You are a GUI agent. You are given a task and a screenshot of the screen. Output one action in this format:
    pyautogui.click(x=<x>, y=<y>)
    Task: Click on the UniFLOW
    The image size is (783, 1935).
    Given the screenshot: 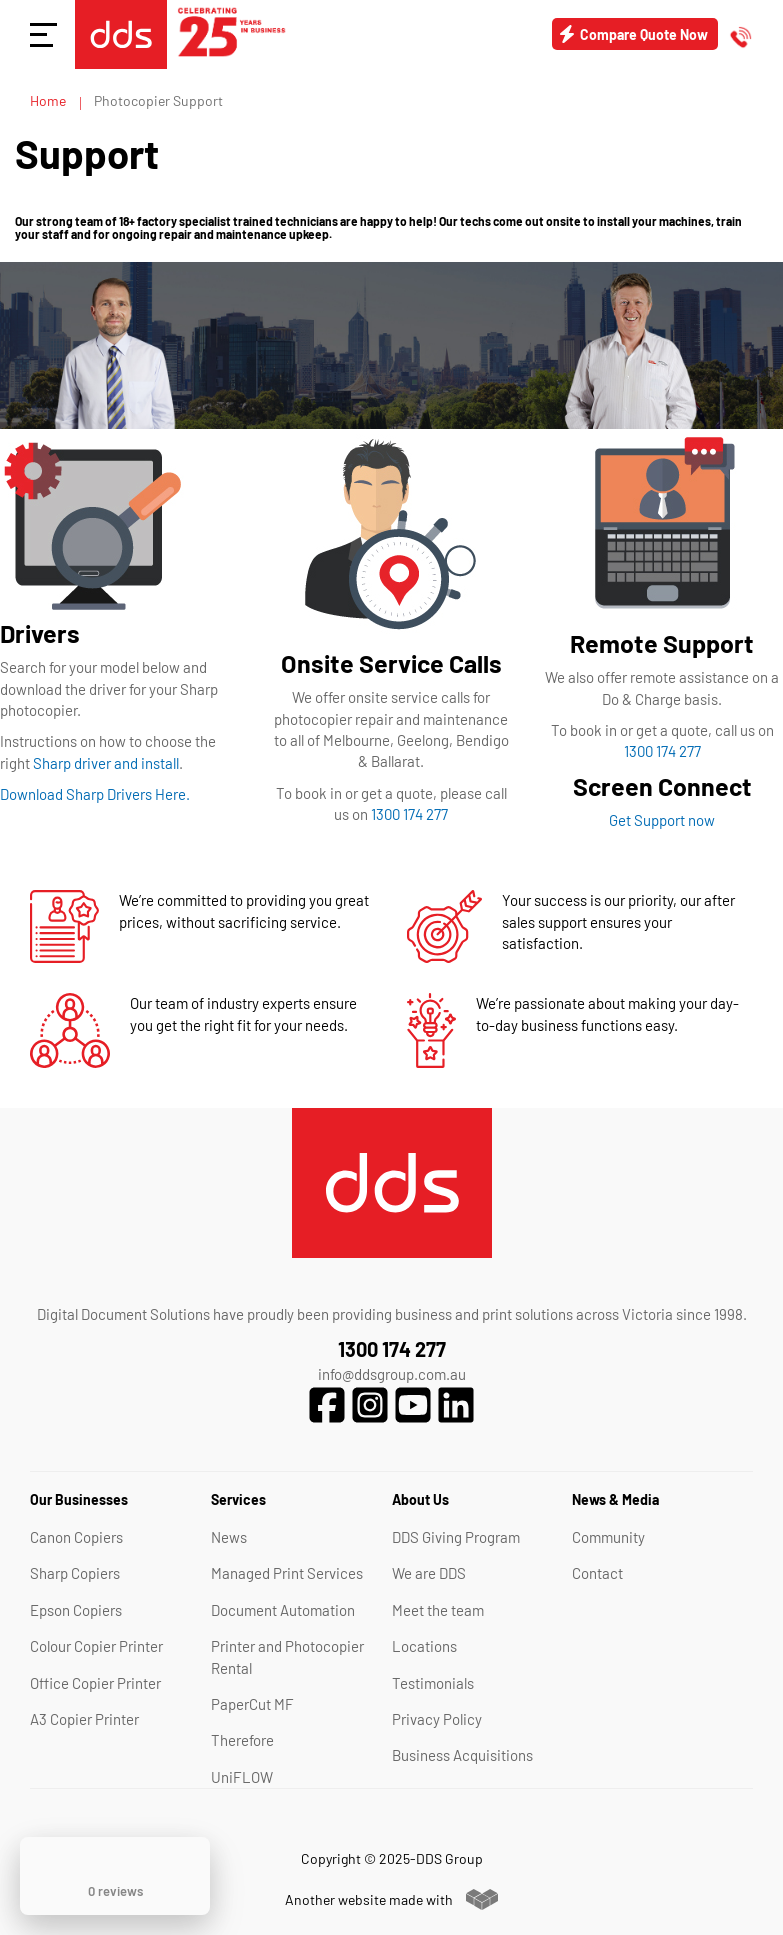 What is the action you would take?
    pyautogui.click(x=242, y=1777)
    